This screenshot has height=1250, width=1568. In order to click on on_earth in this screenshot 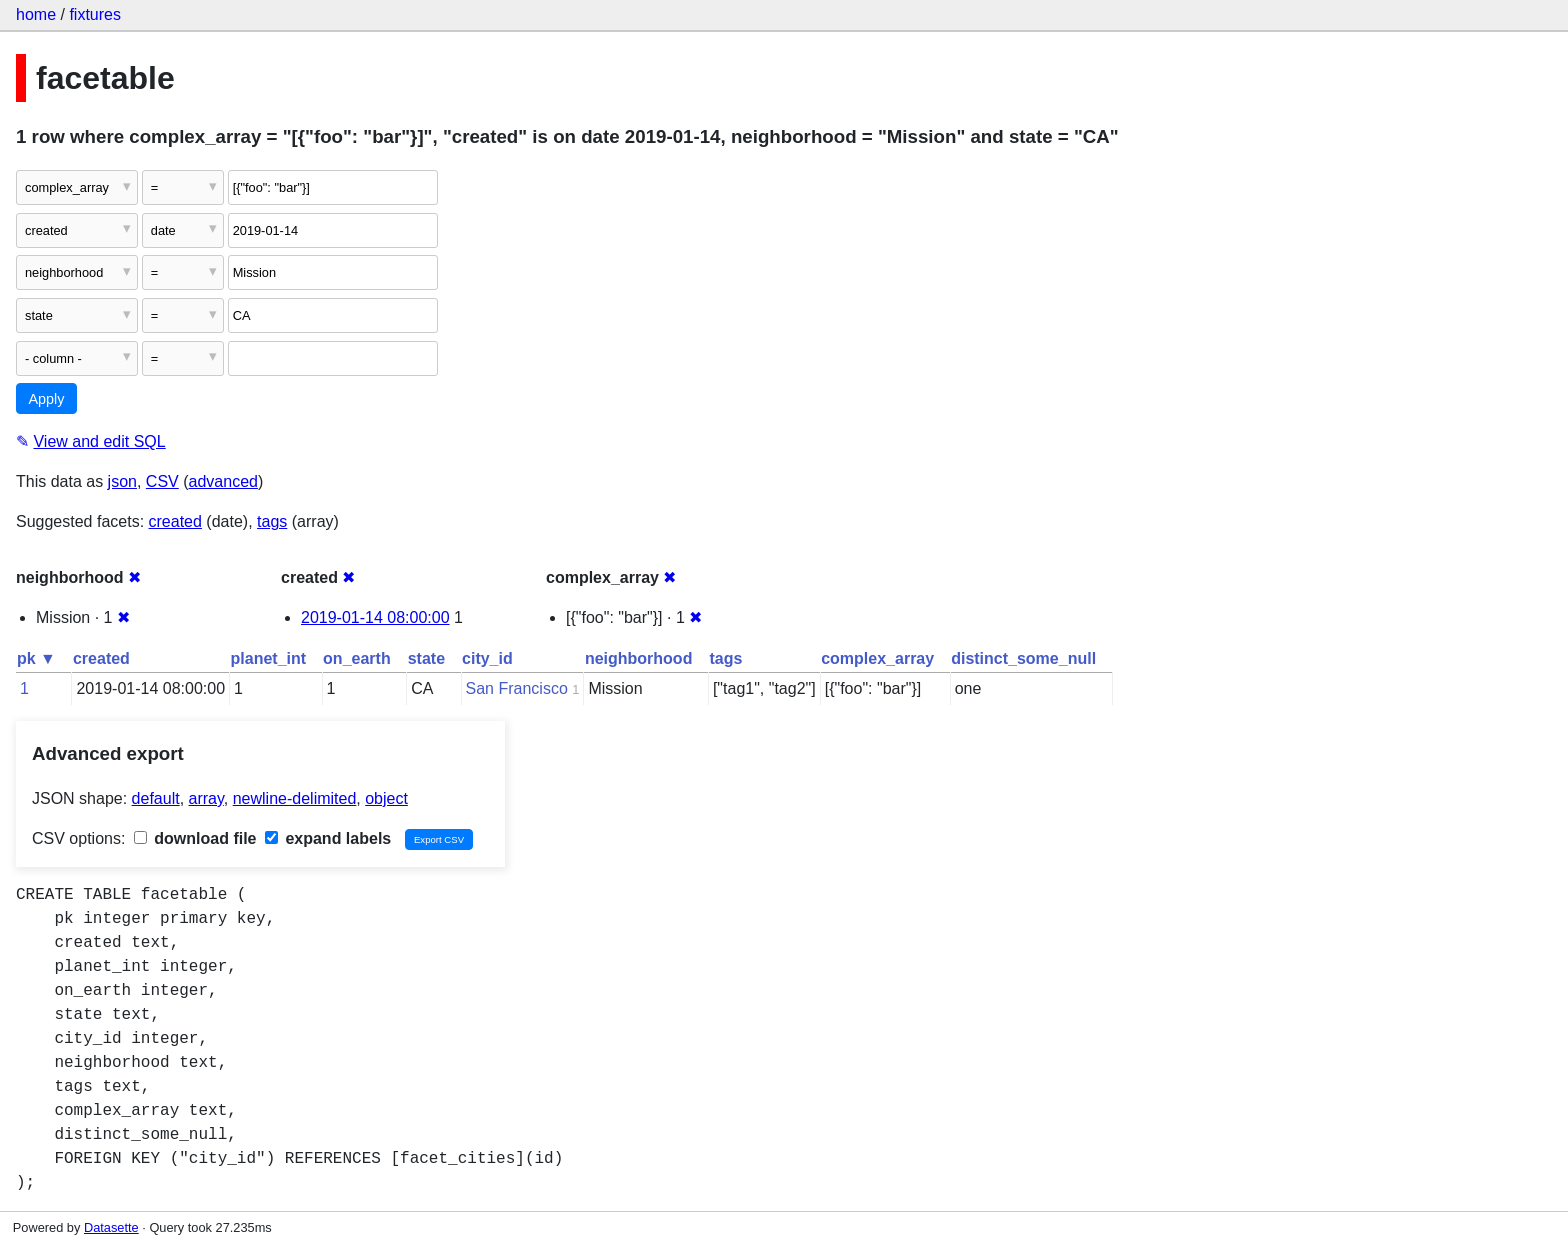, I will do `click(357, 658)`.